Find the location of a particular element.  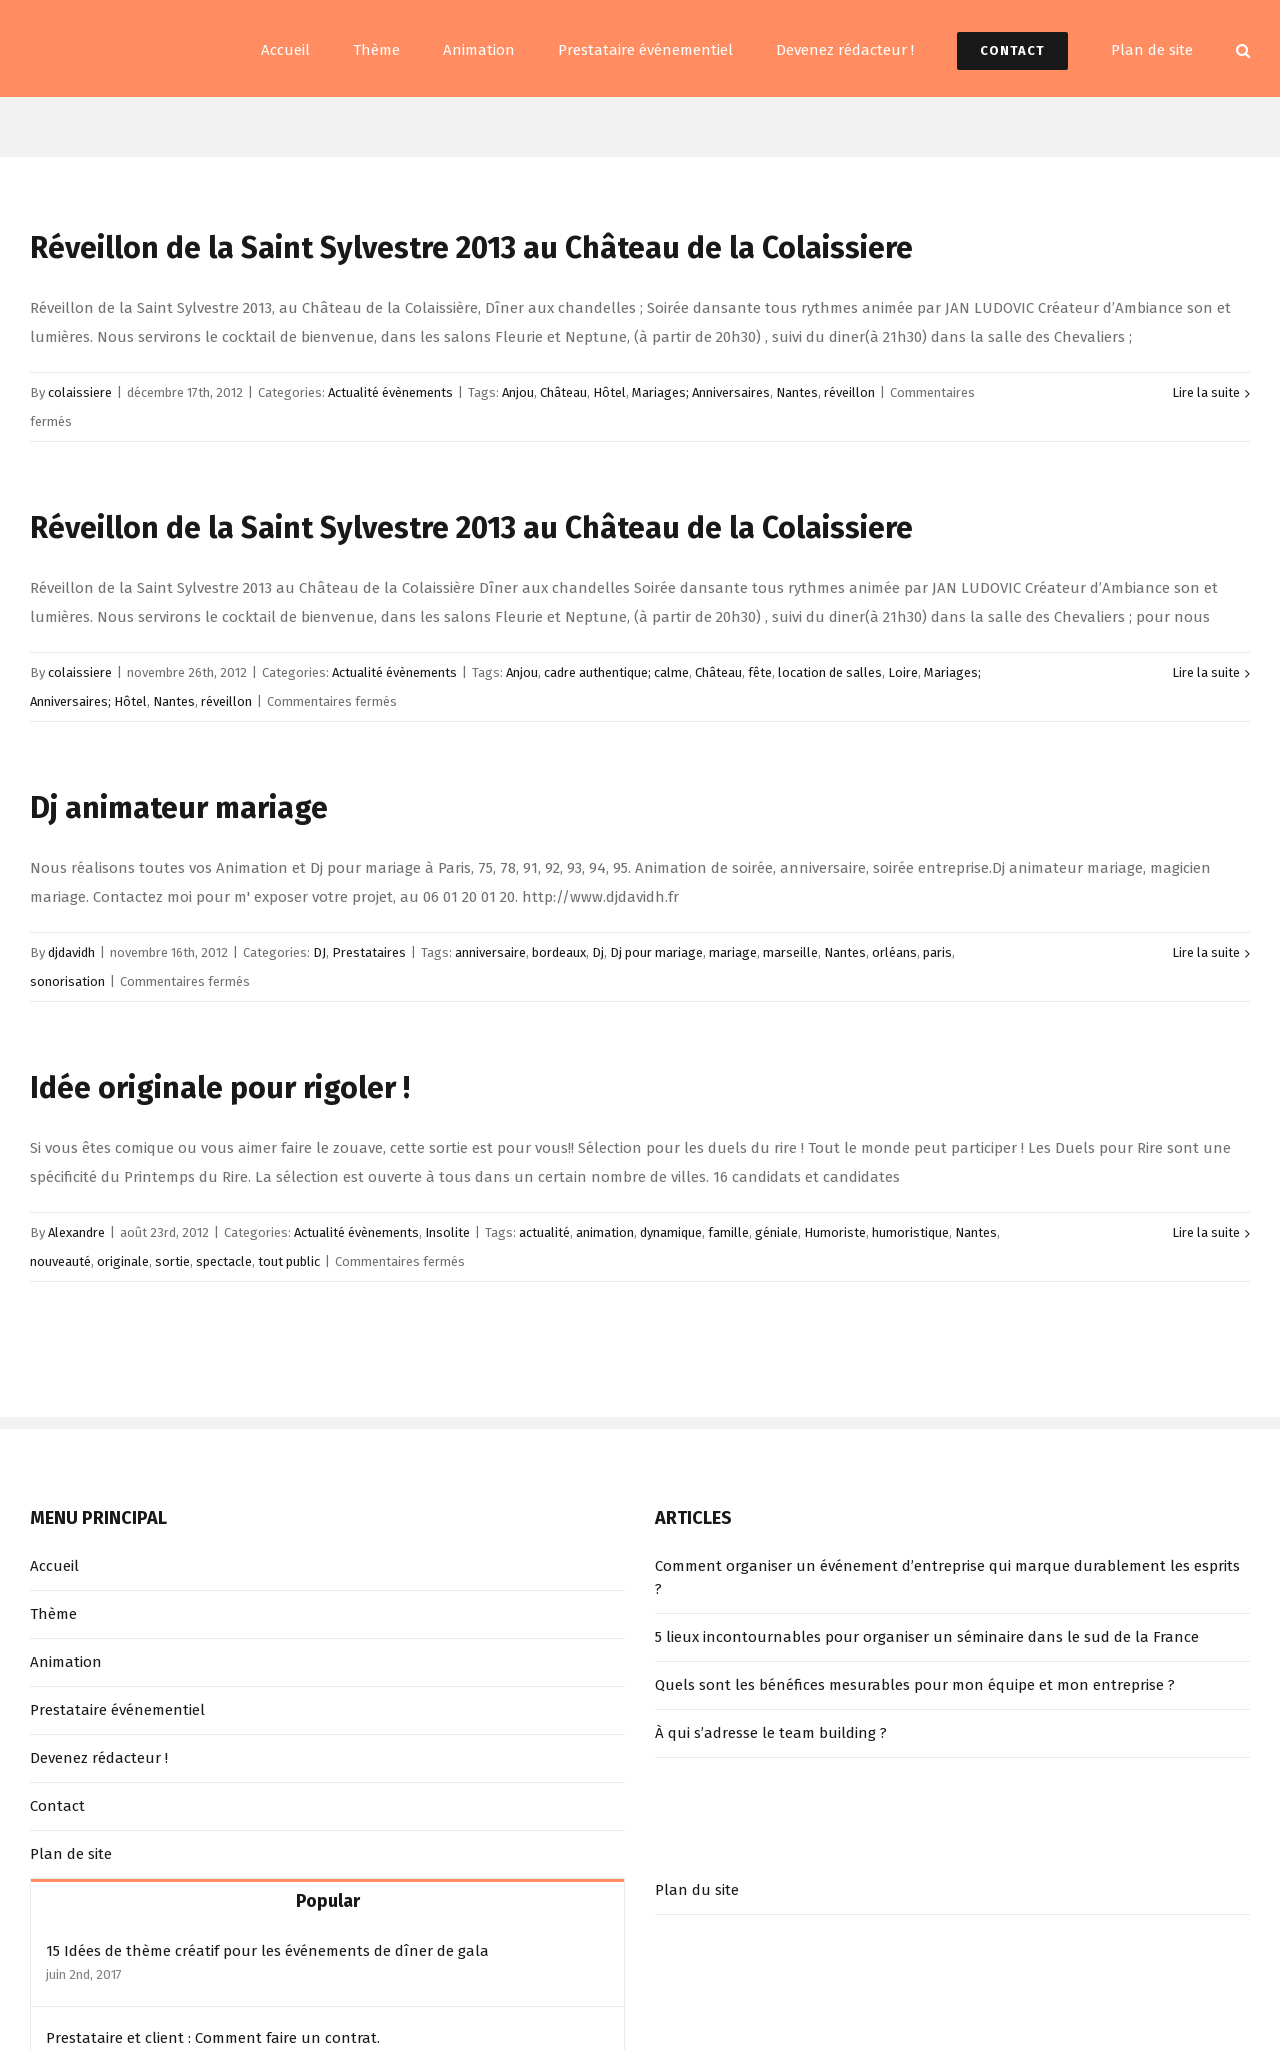

Thème is located at coordinates (53, 1614).